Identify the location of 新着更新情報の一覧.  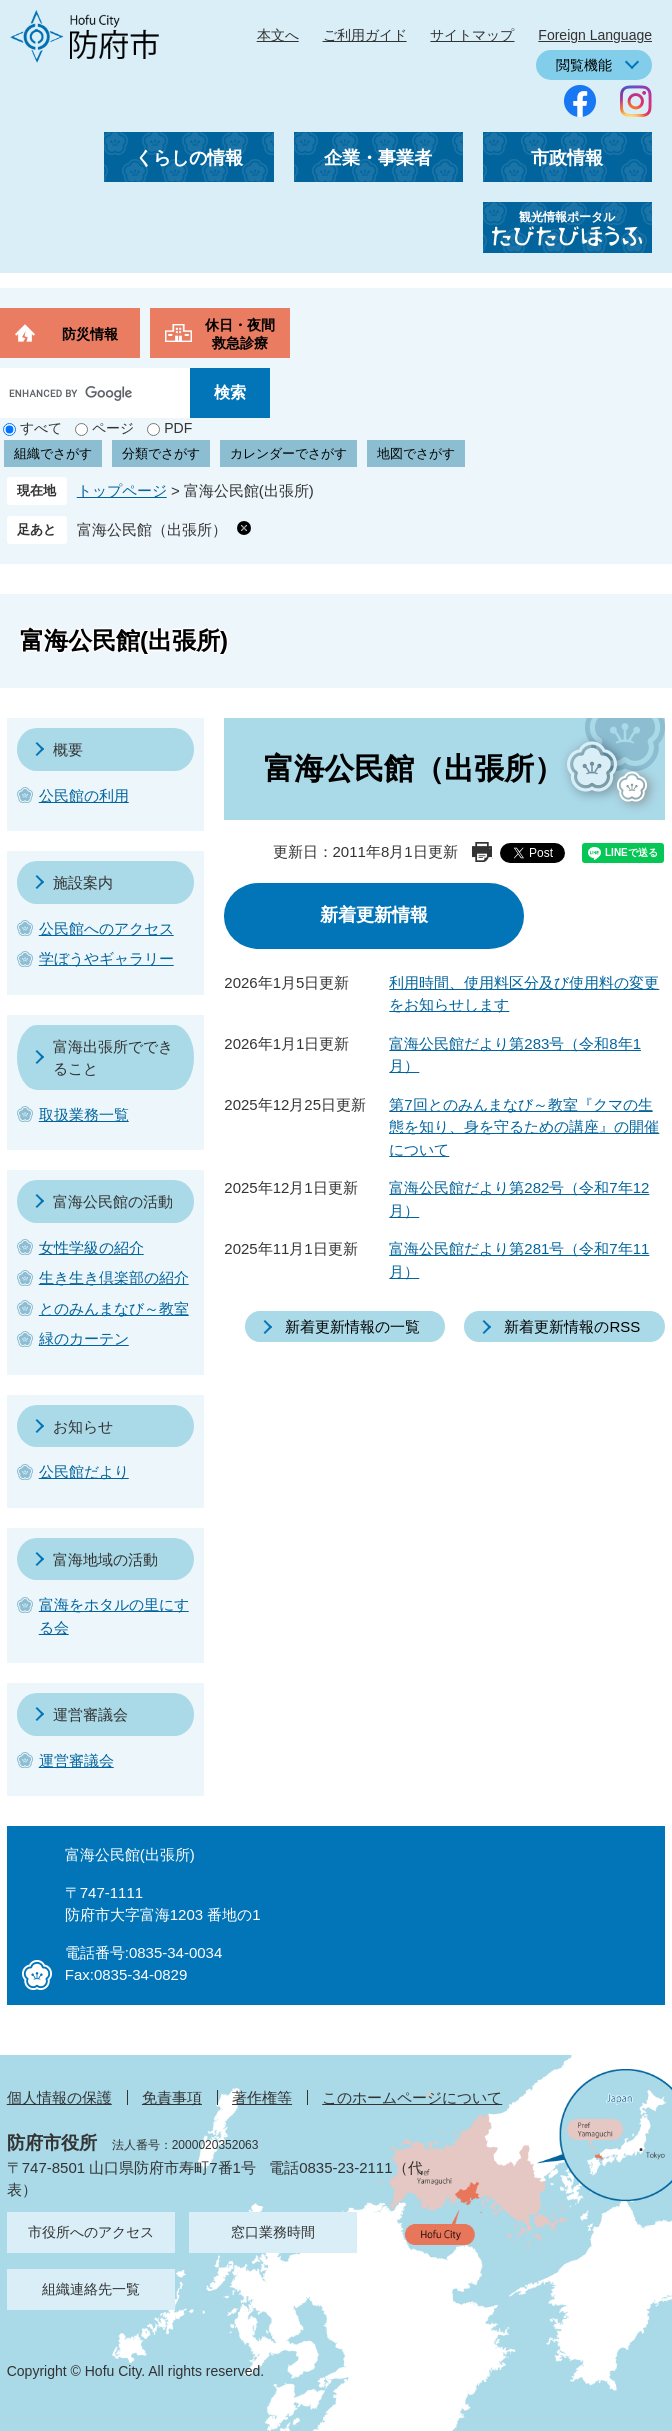
(352, 1326).